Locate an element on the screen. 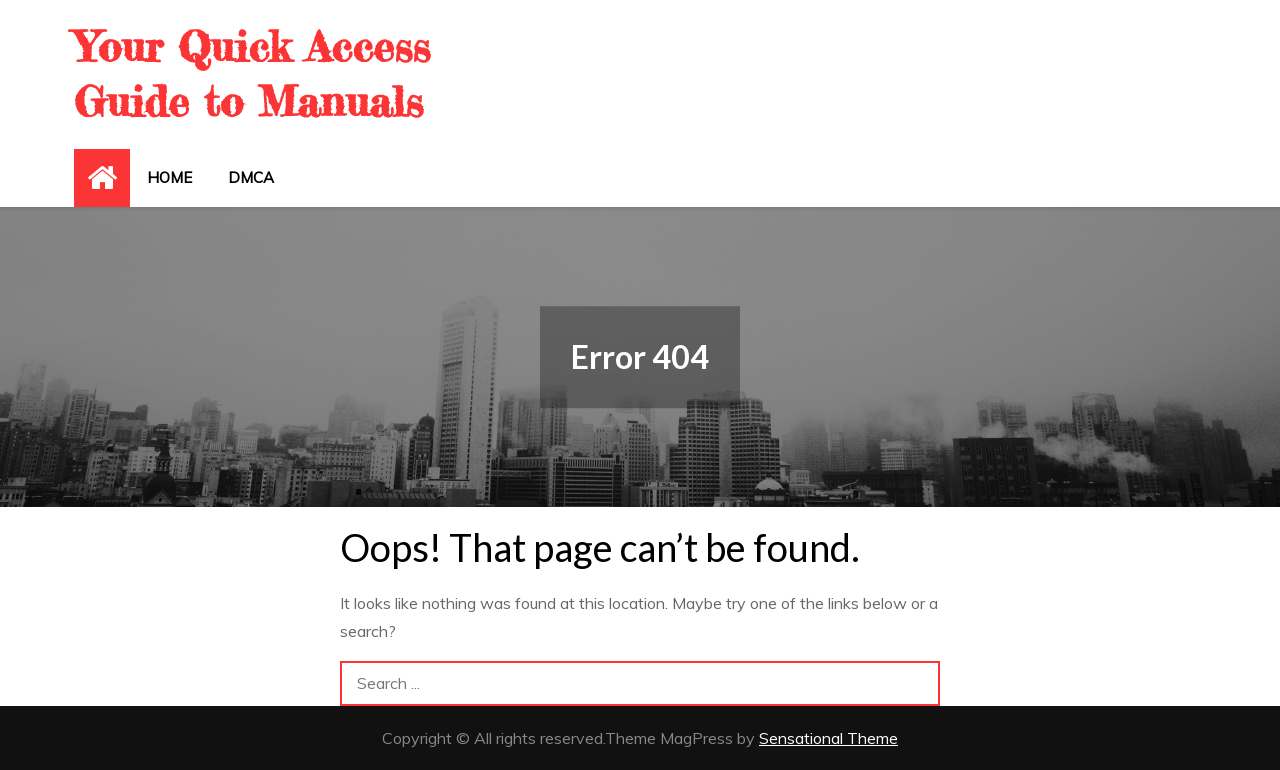 The image size is (1280, 770). DMCA is located at coordinates (251, 177).